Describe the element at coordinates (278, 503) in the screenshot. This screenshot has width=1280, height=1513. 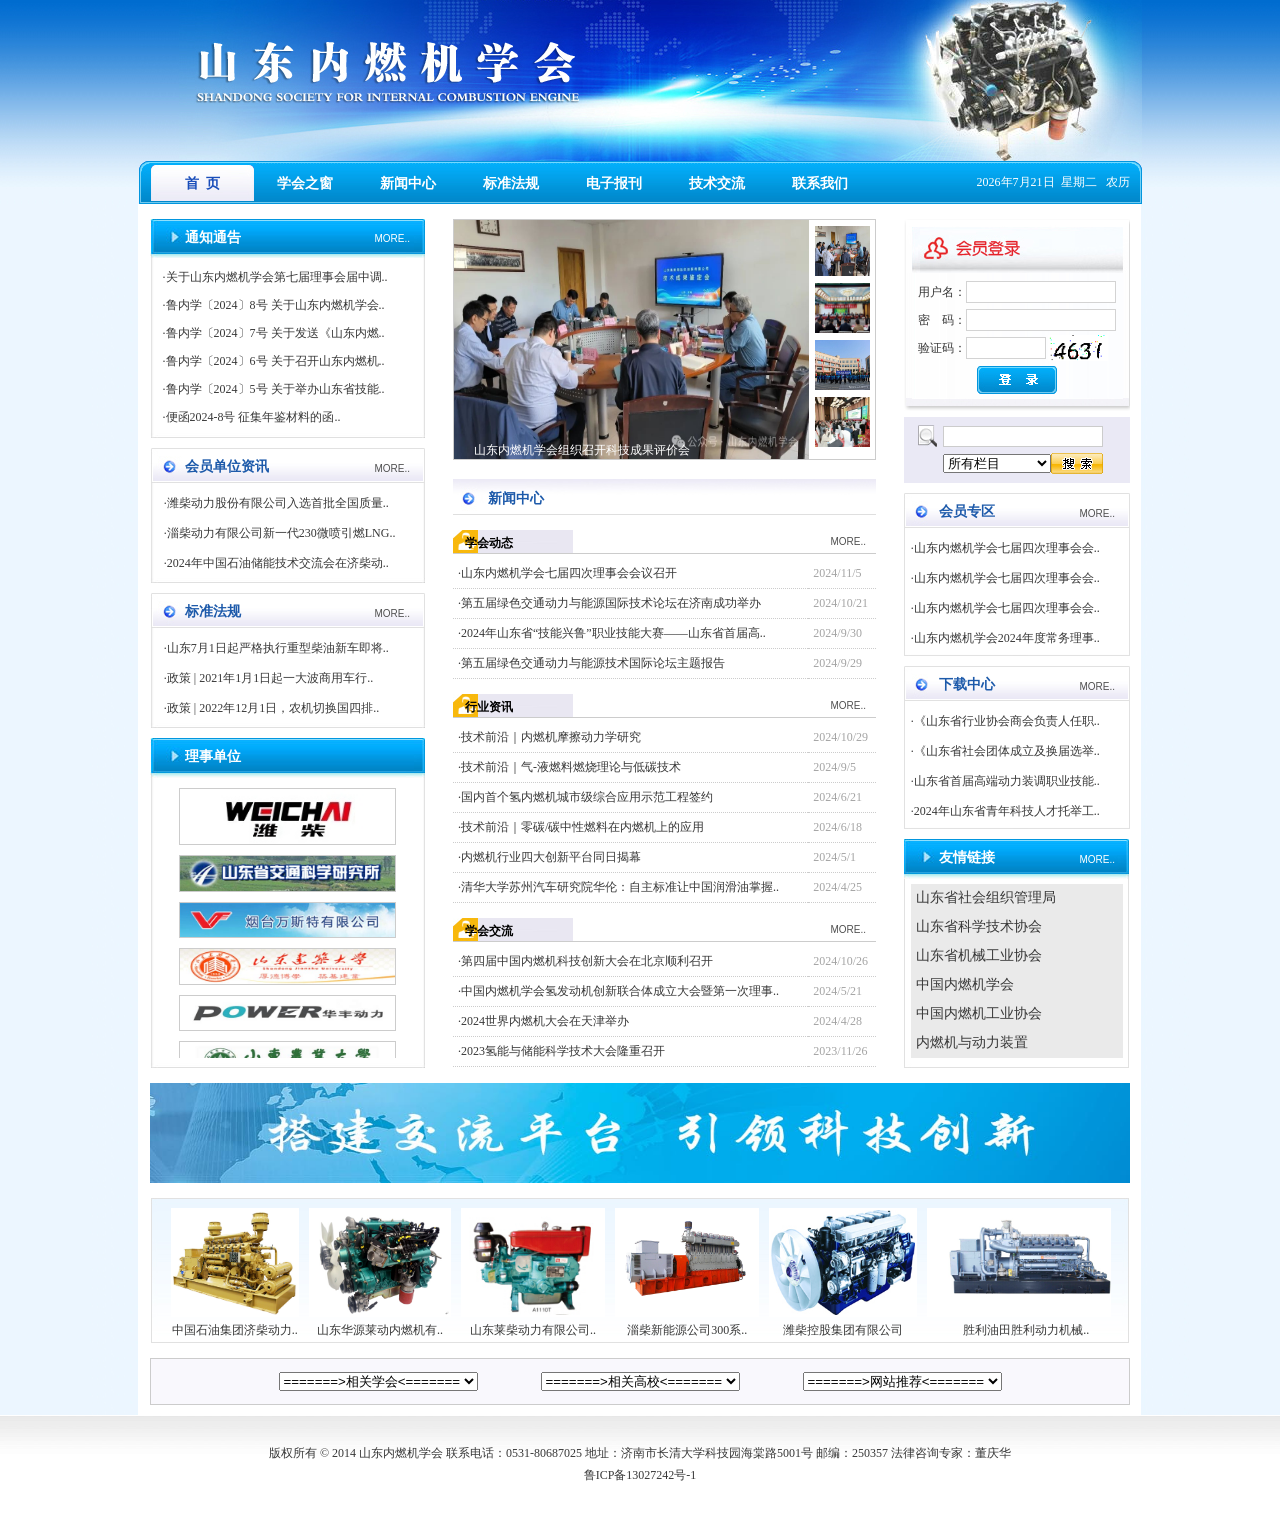
I see `潍柴动力股份有限公司入选首批全国质量..` at that location.